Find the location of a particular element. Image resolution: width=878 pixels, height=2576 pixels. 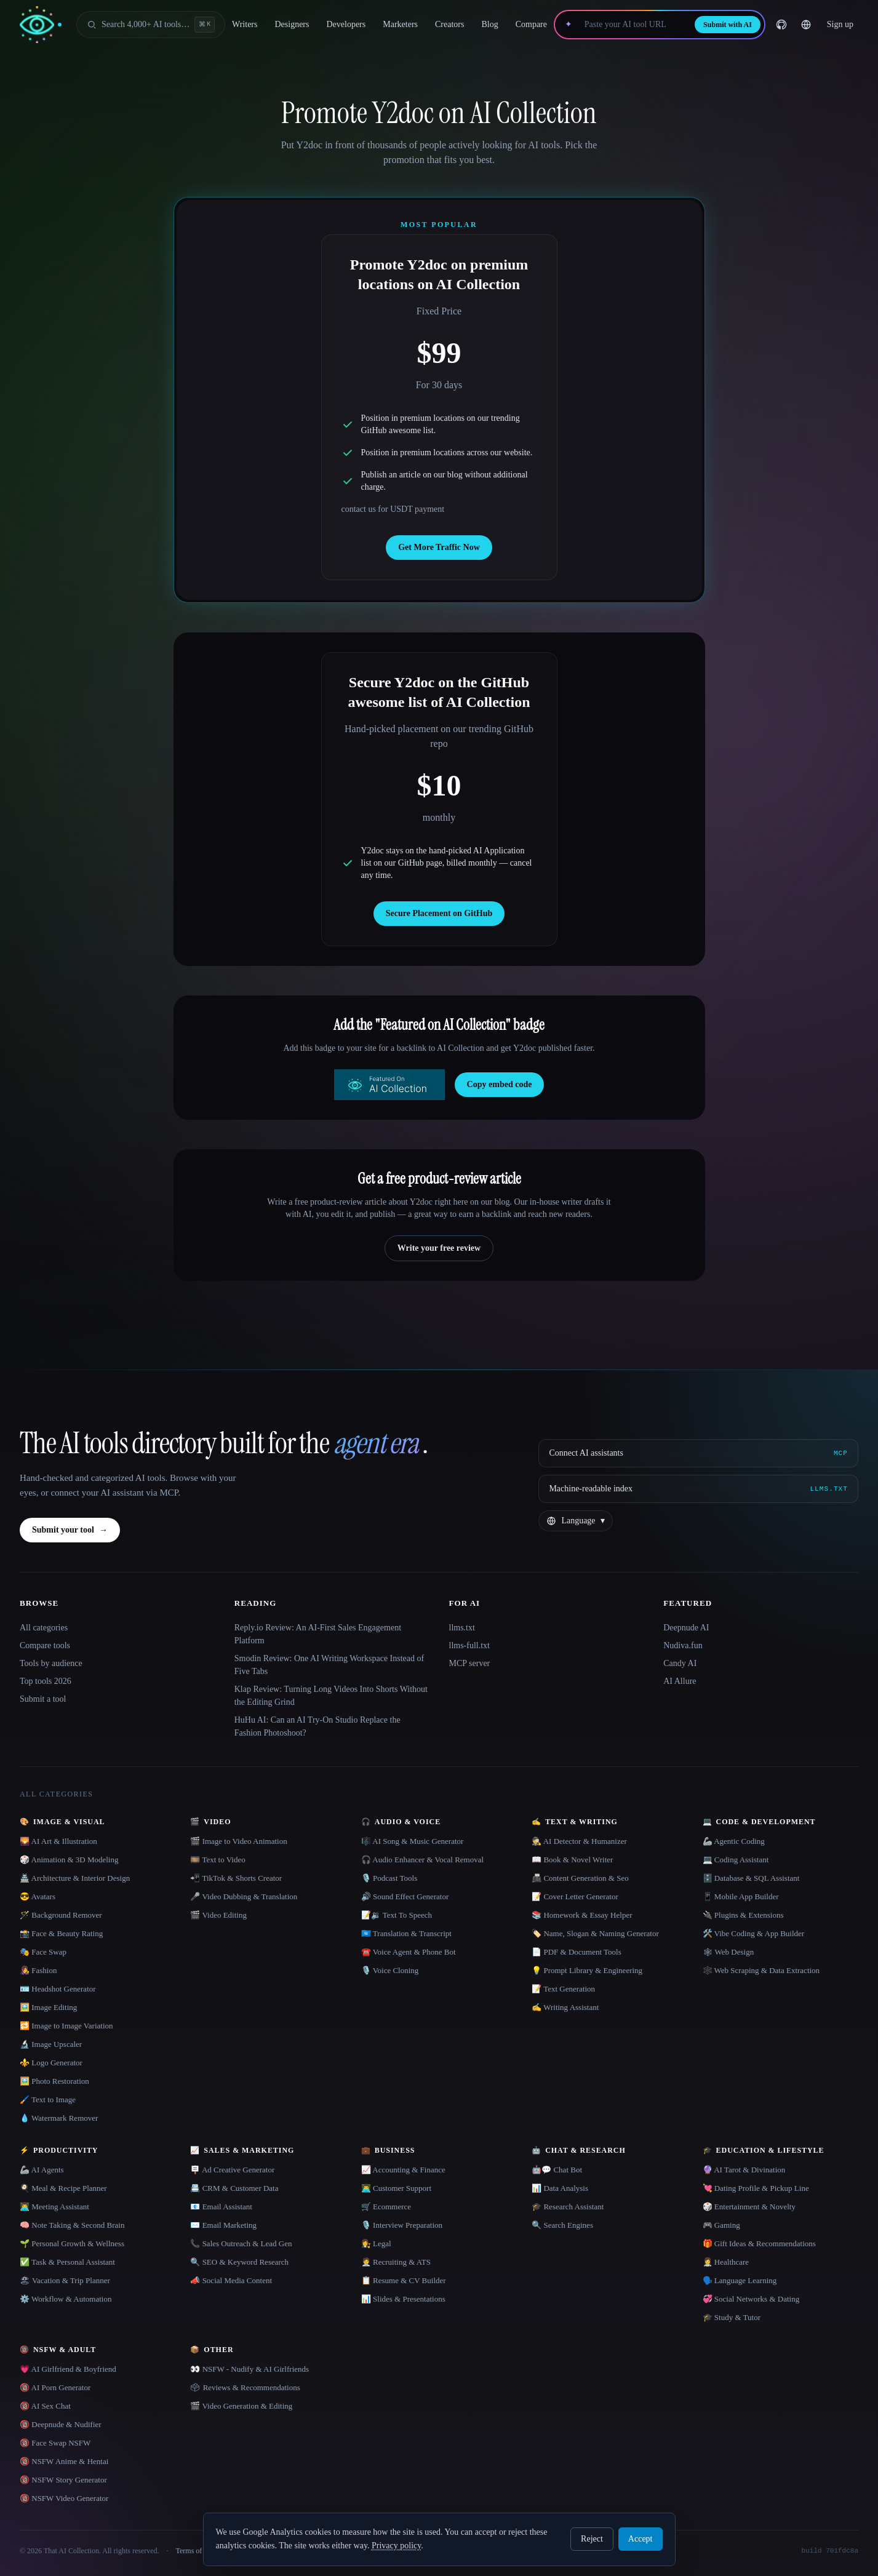

🎬 Image to Video Animation is located at coordinates (238, 1841).